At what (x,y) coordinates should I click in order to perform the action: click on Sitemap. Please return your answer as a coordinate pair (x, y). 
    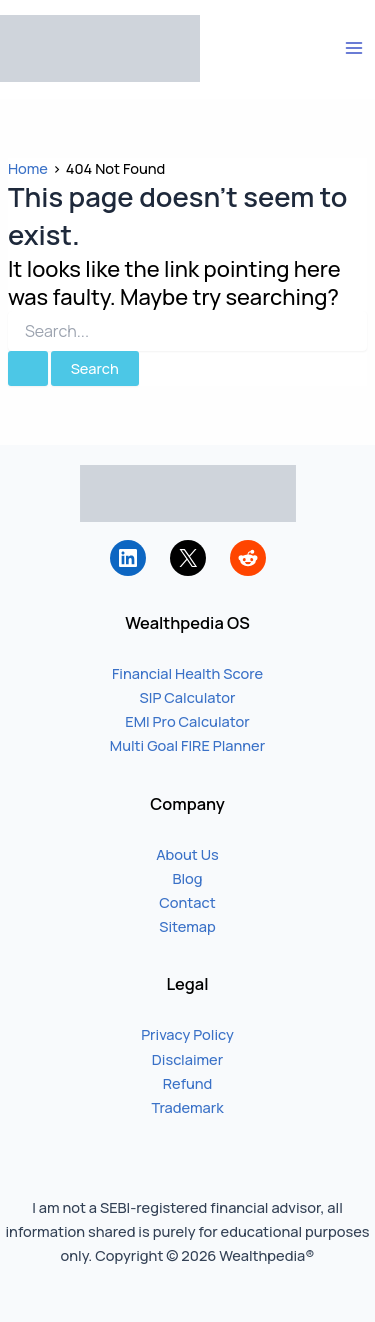
    Looking at the image, I should click on (187, 926).